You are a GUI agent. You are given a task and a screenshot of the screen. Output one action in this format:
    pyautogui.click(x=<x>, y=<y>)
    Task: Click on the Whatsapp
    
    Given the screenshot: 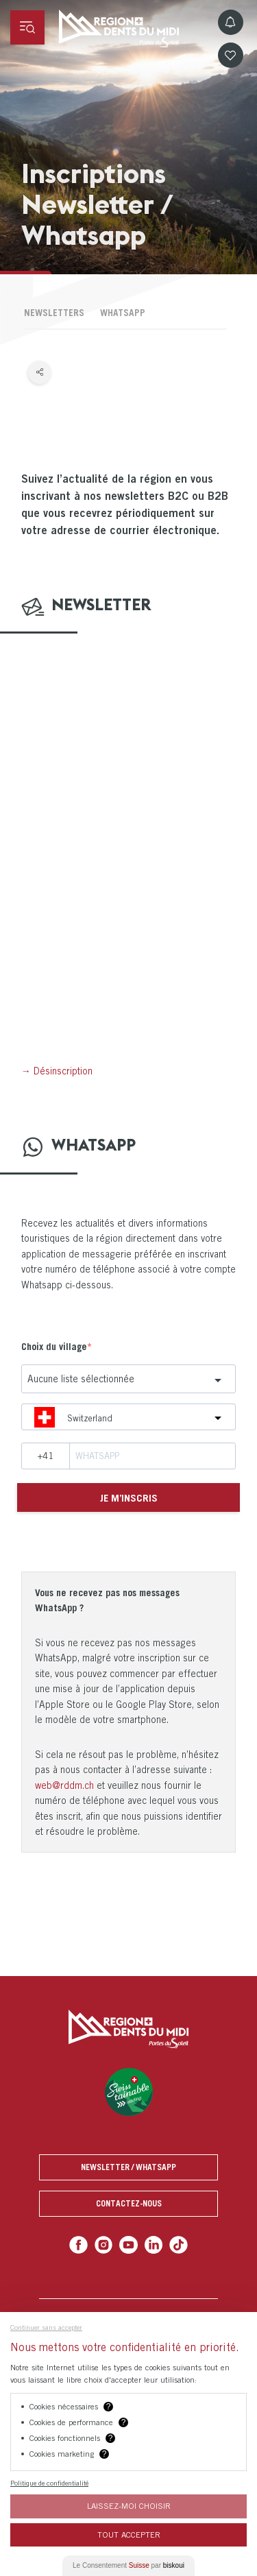 What is the action you would take?
    pyautogui.click(x=122, y=312)
    